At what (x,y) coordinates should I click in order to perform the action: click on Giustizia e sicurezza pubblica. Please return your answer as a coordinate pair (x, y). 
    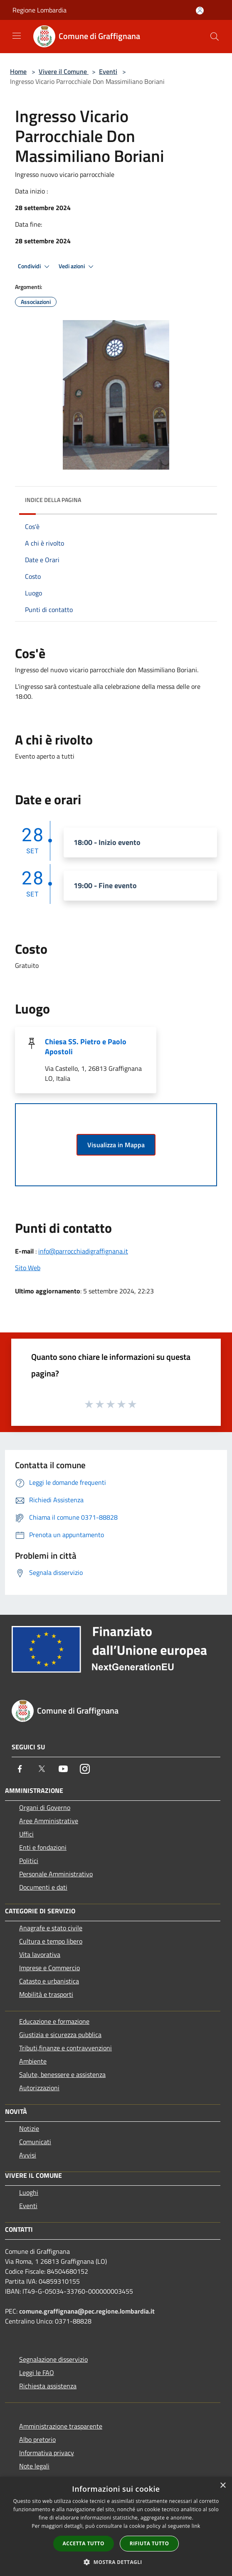
    Looking at the image, I should click on (60, 2035).